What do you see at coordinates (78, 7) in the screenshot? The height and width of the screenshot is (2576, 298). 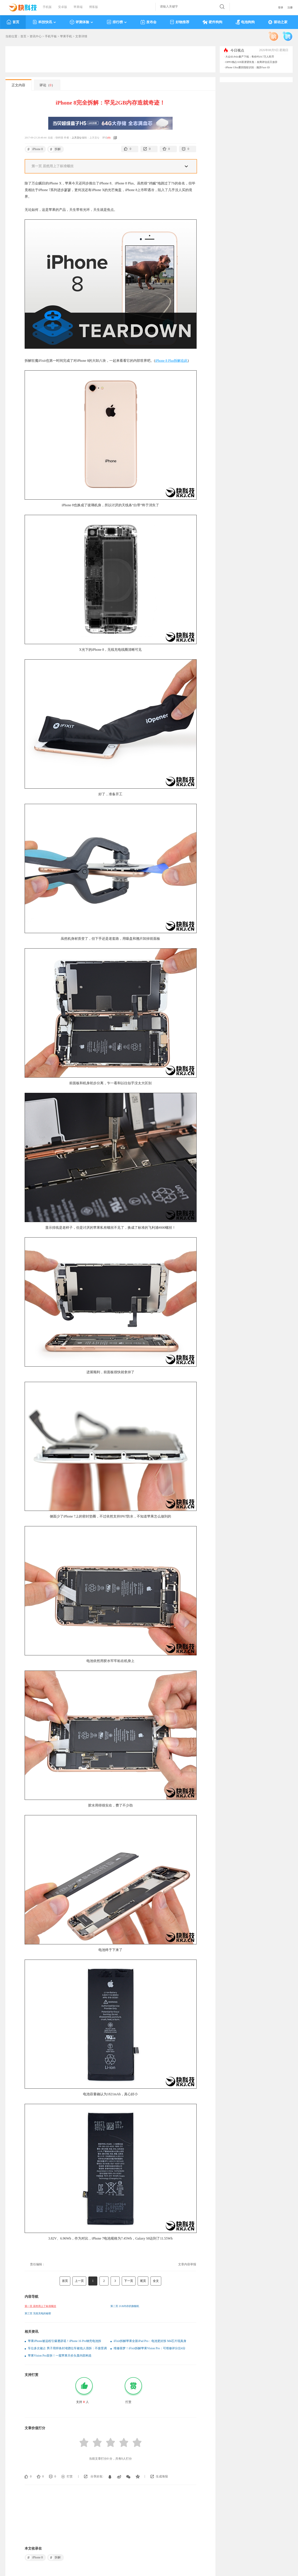 I see `苹果端` at bounding box center [78, 7].